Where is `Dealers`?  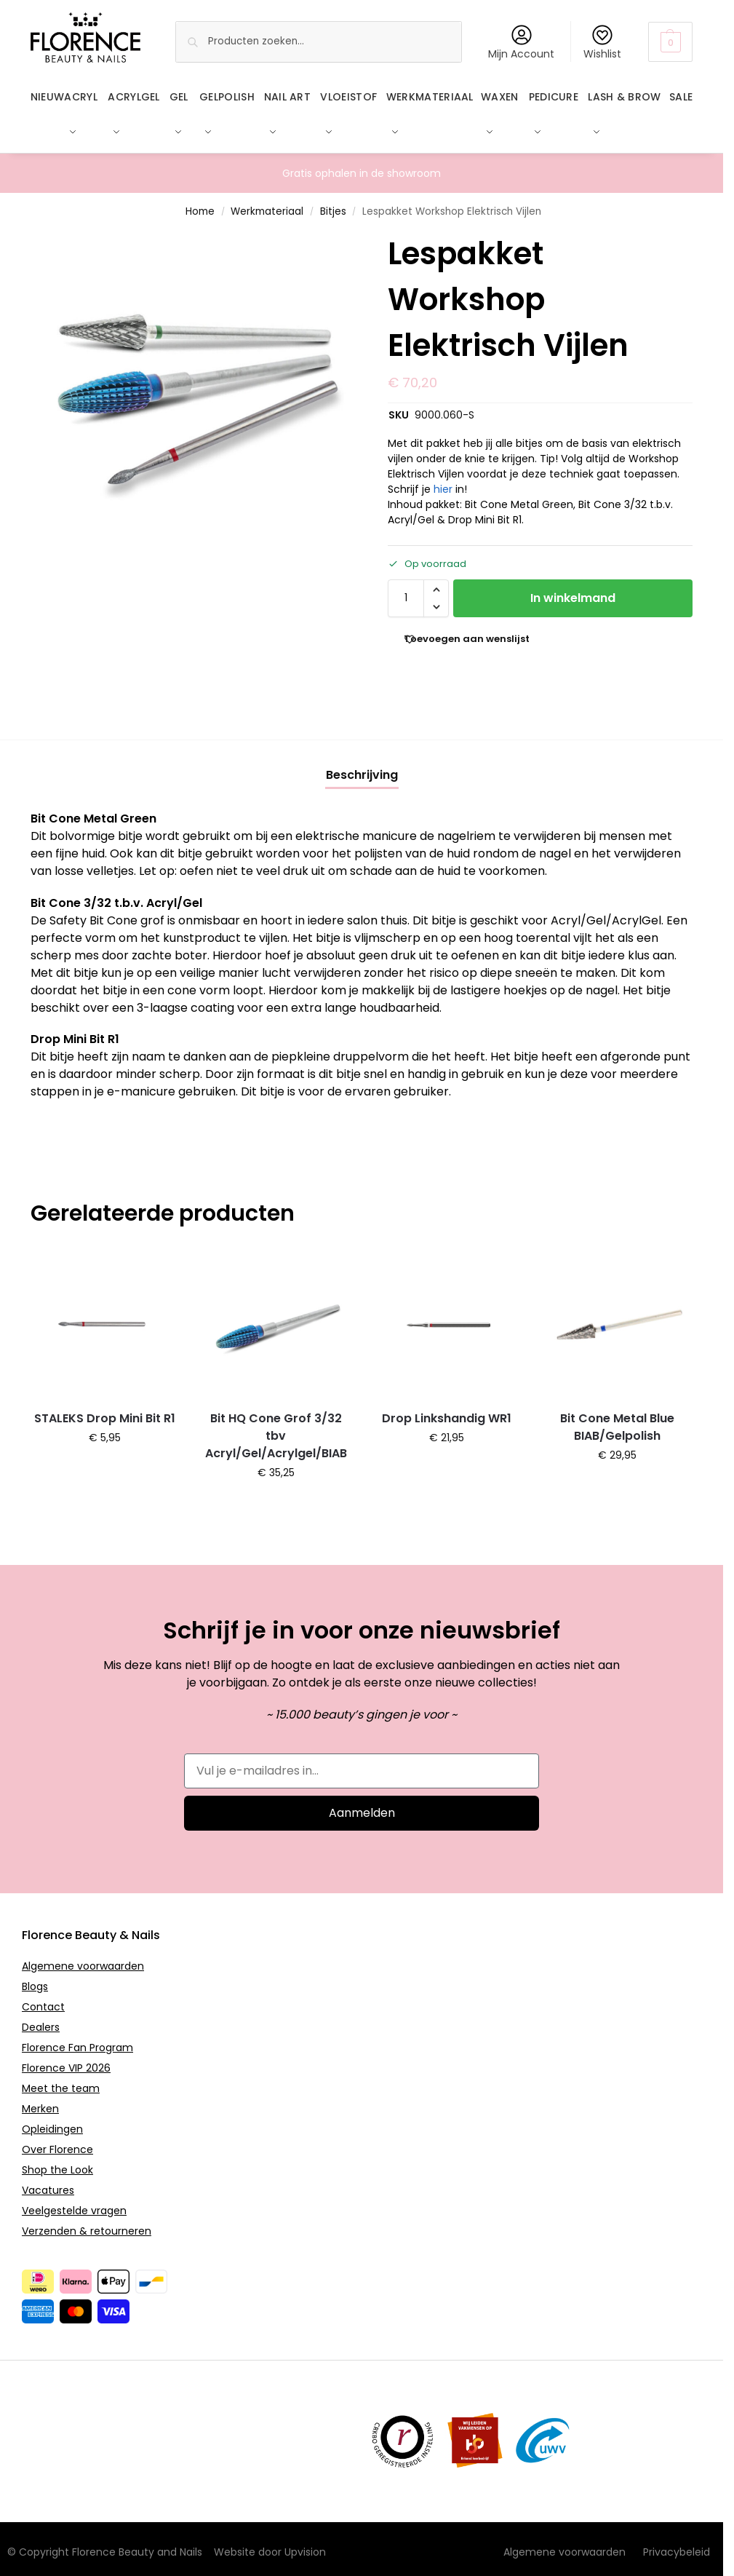 Dealers is located at coordinates (41, 2019).